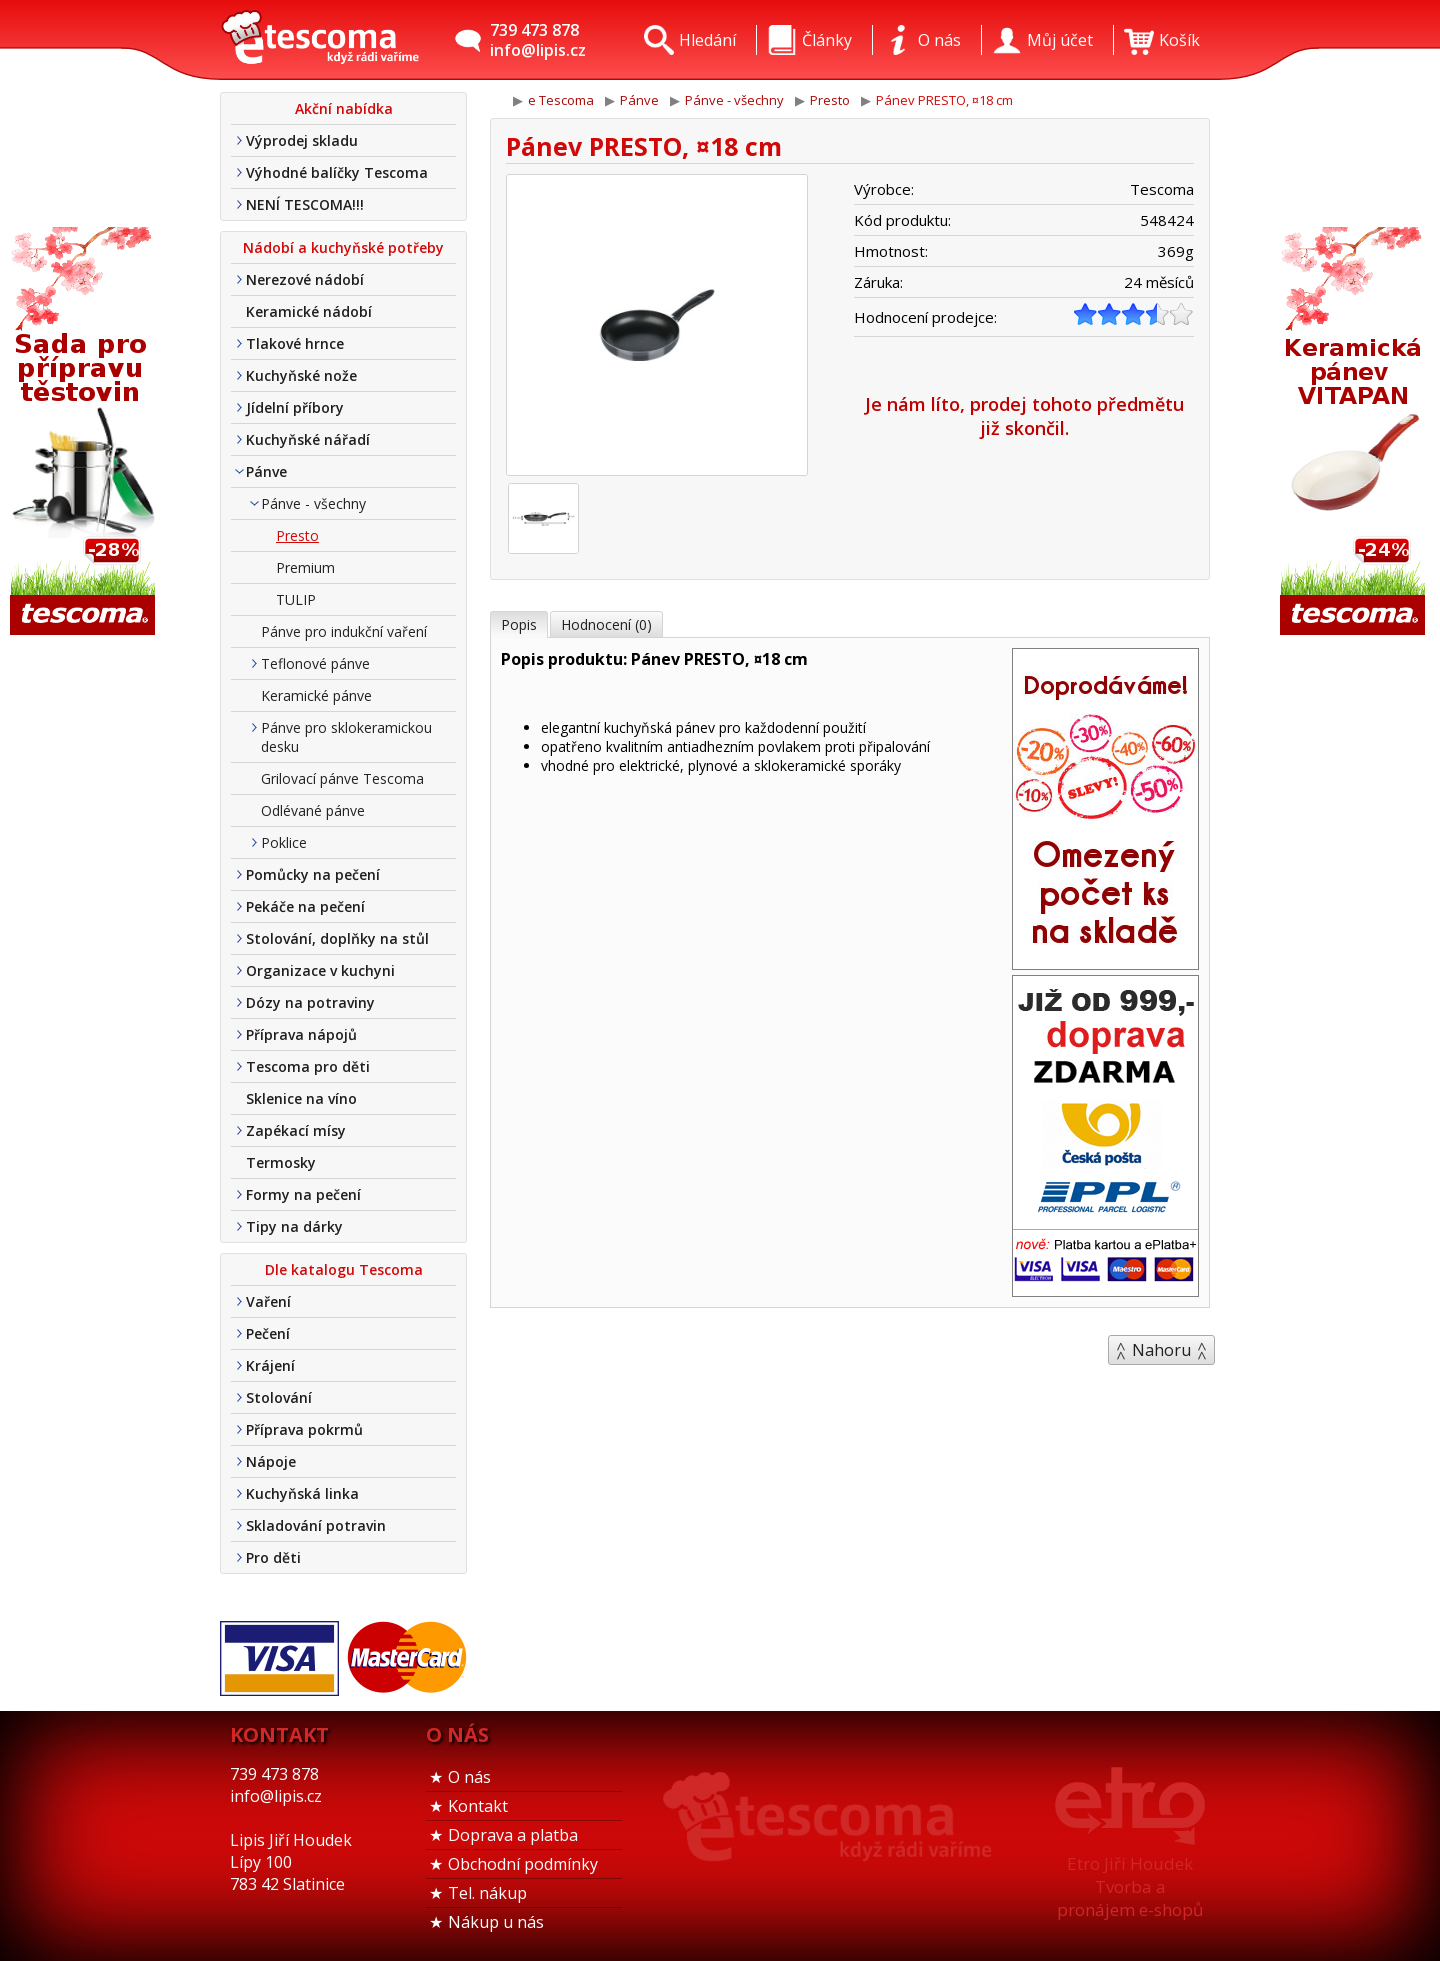 The height and width of the screenshot is (1961, 1440). I want to click on Krájení, so click(270, 1365).